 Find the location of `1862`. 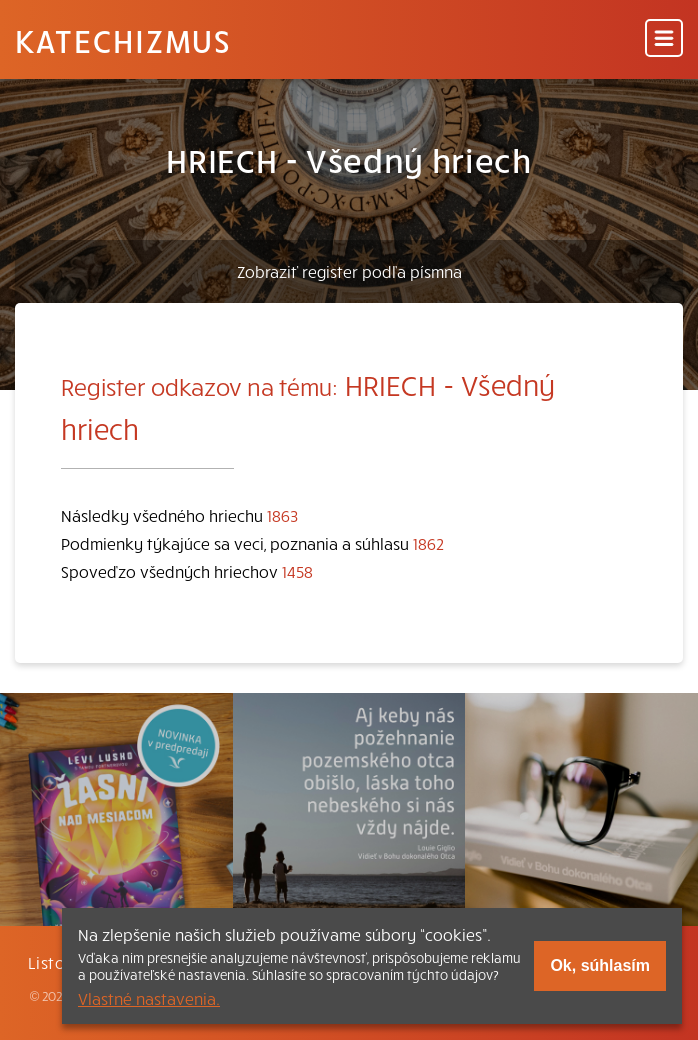

1862 is located at coordinates (428, 543).